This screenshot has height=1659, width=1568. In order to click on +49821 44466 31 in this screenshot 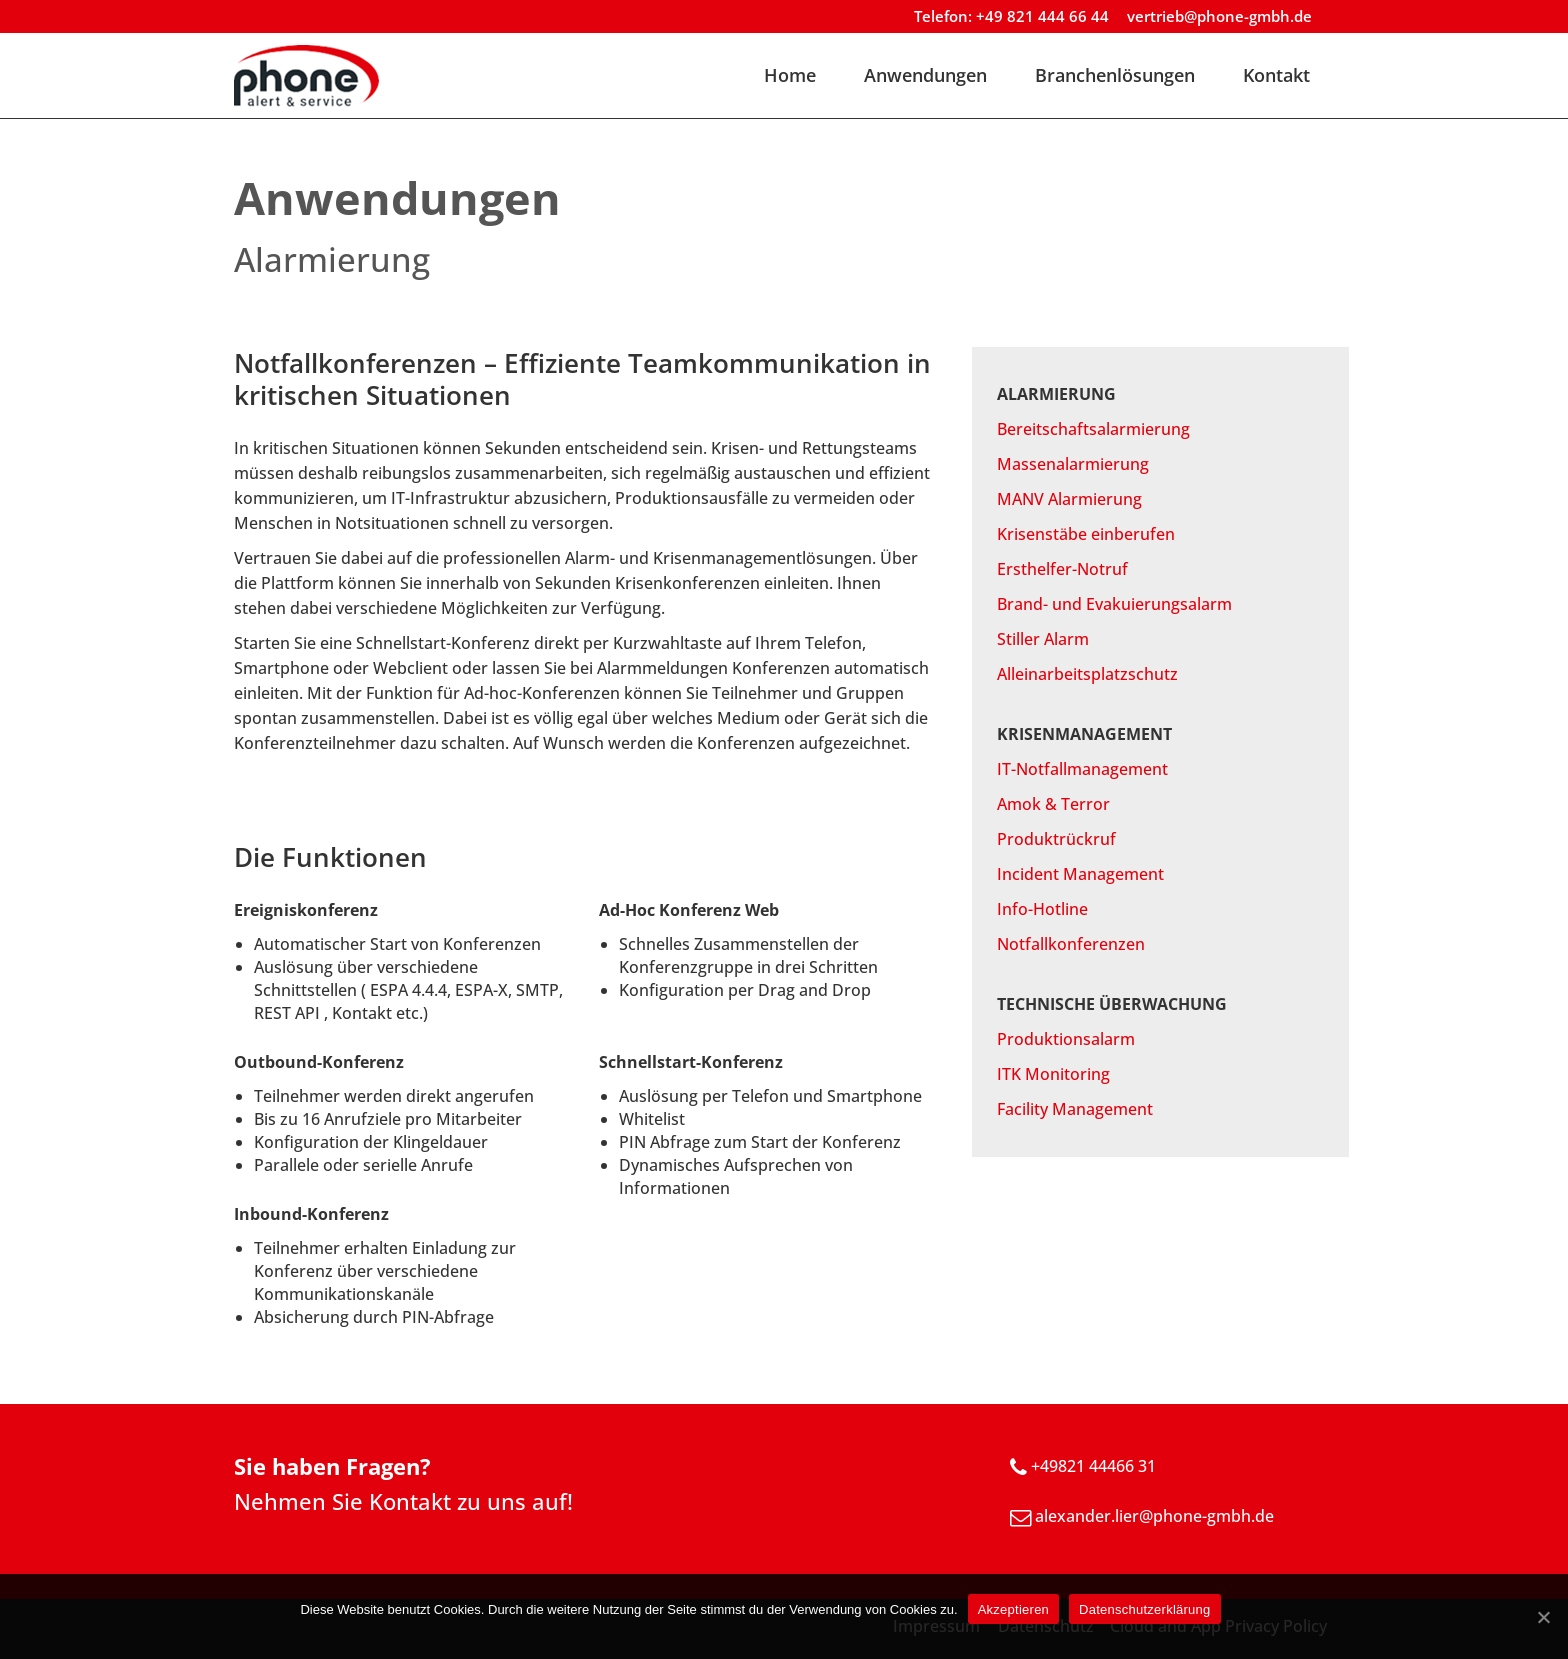, I will do `click(1093, 1466)`.